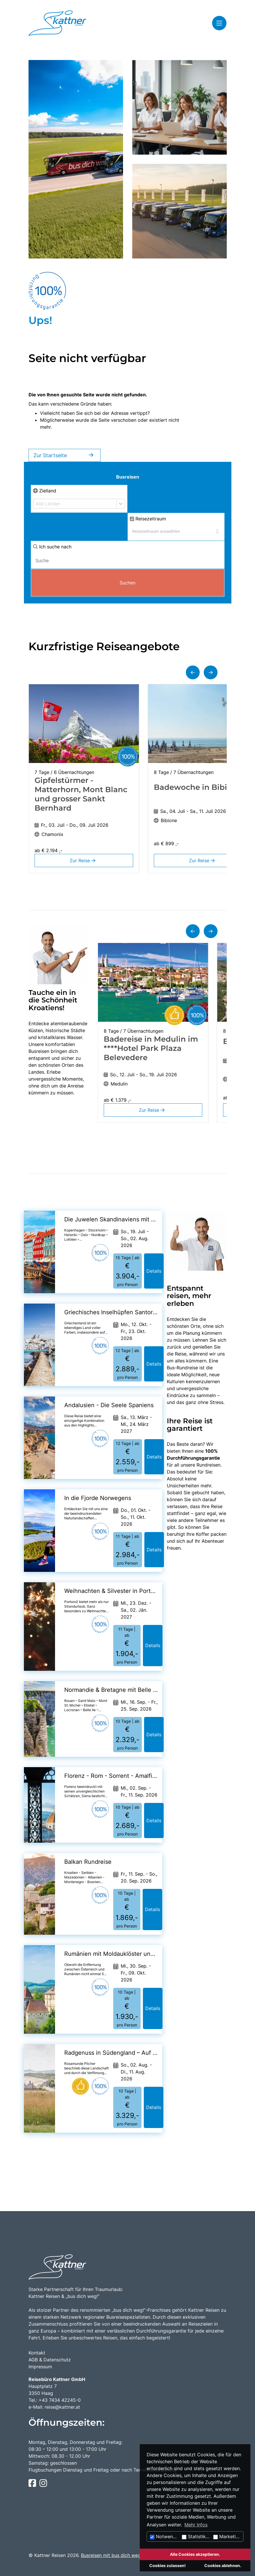 This screenshot has height=2576, width=255. Describe the element at coordinates (52, 547) in the screenshot. I see `Ich suche nach` at that location.